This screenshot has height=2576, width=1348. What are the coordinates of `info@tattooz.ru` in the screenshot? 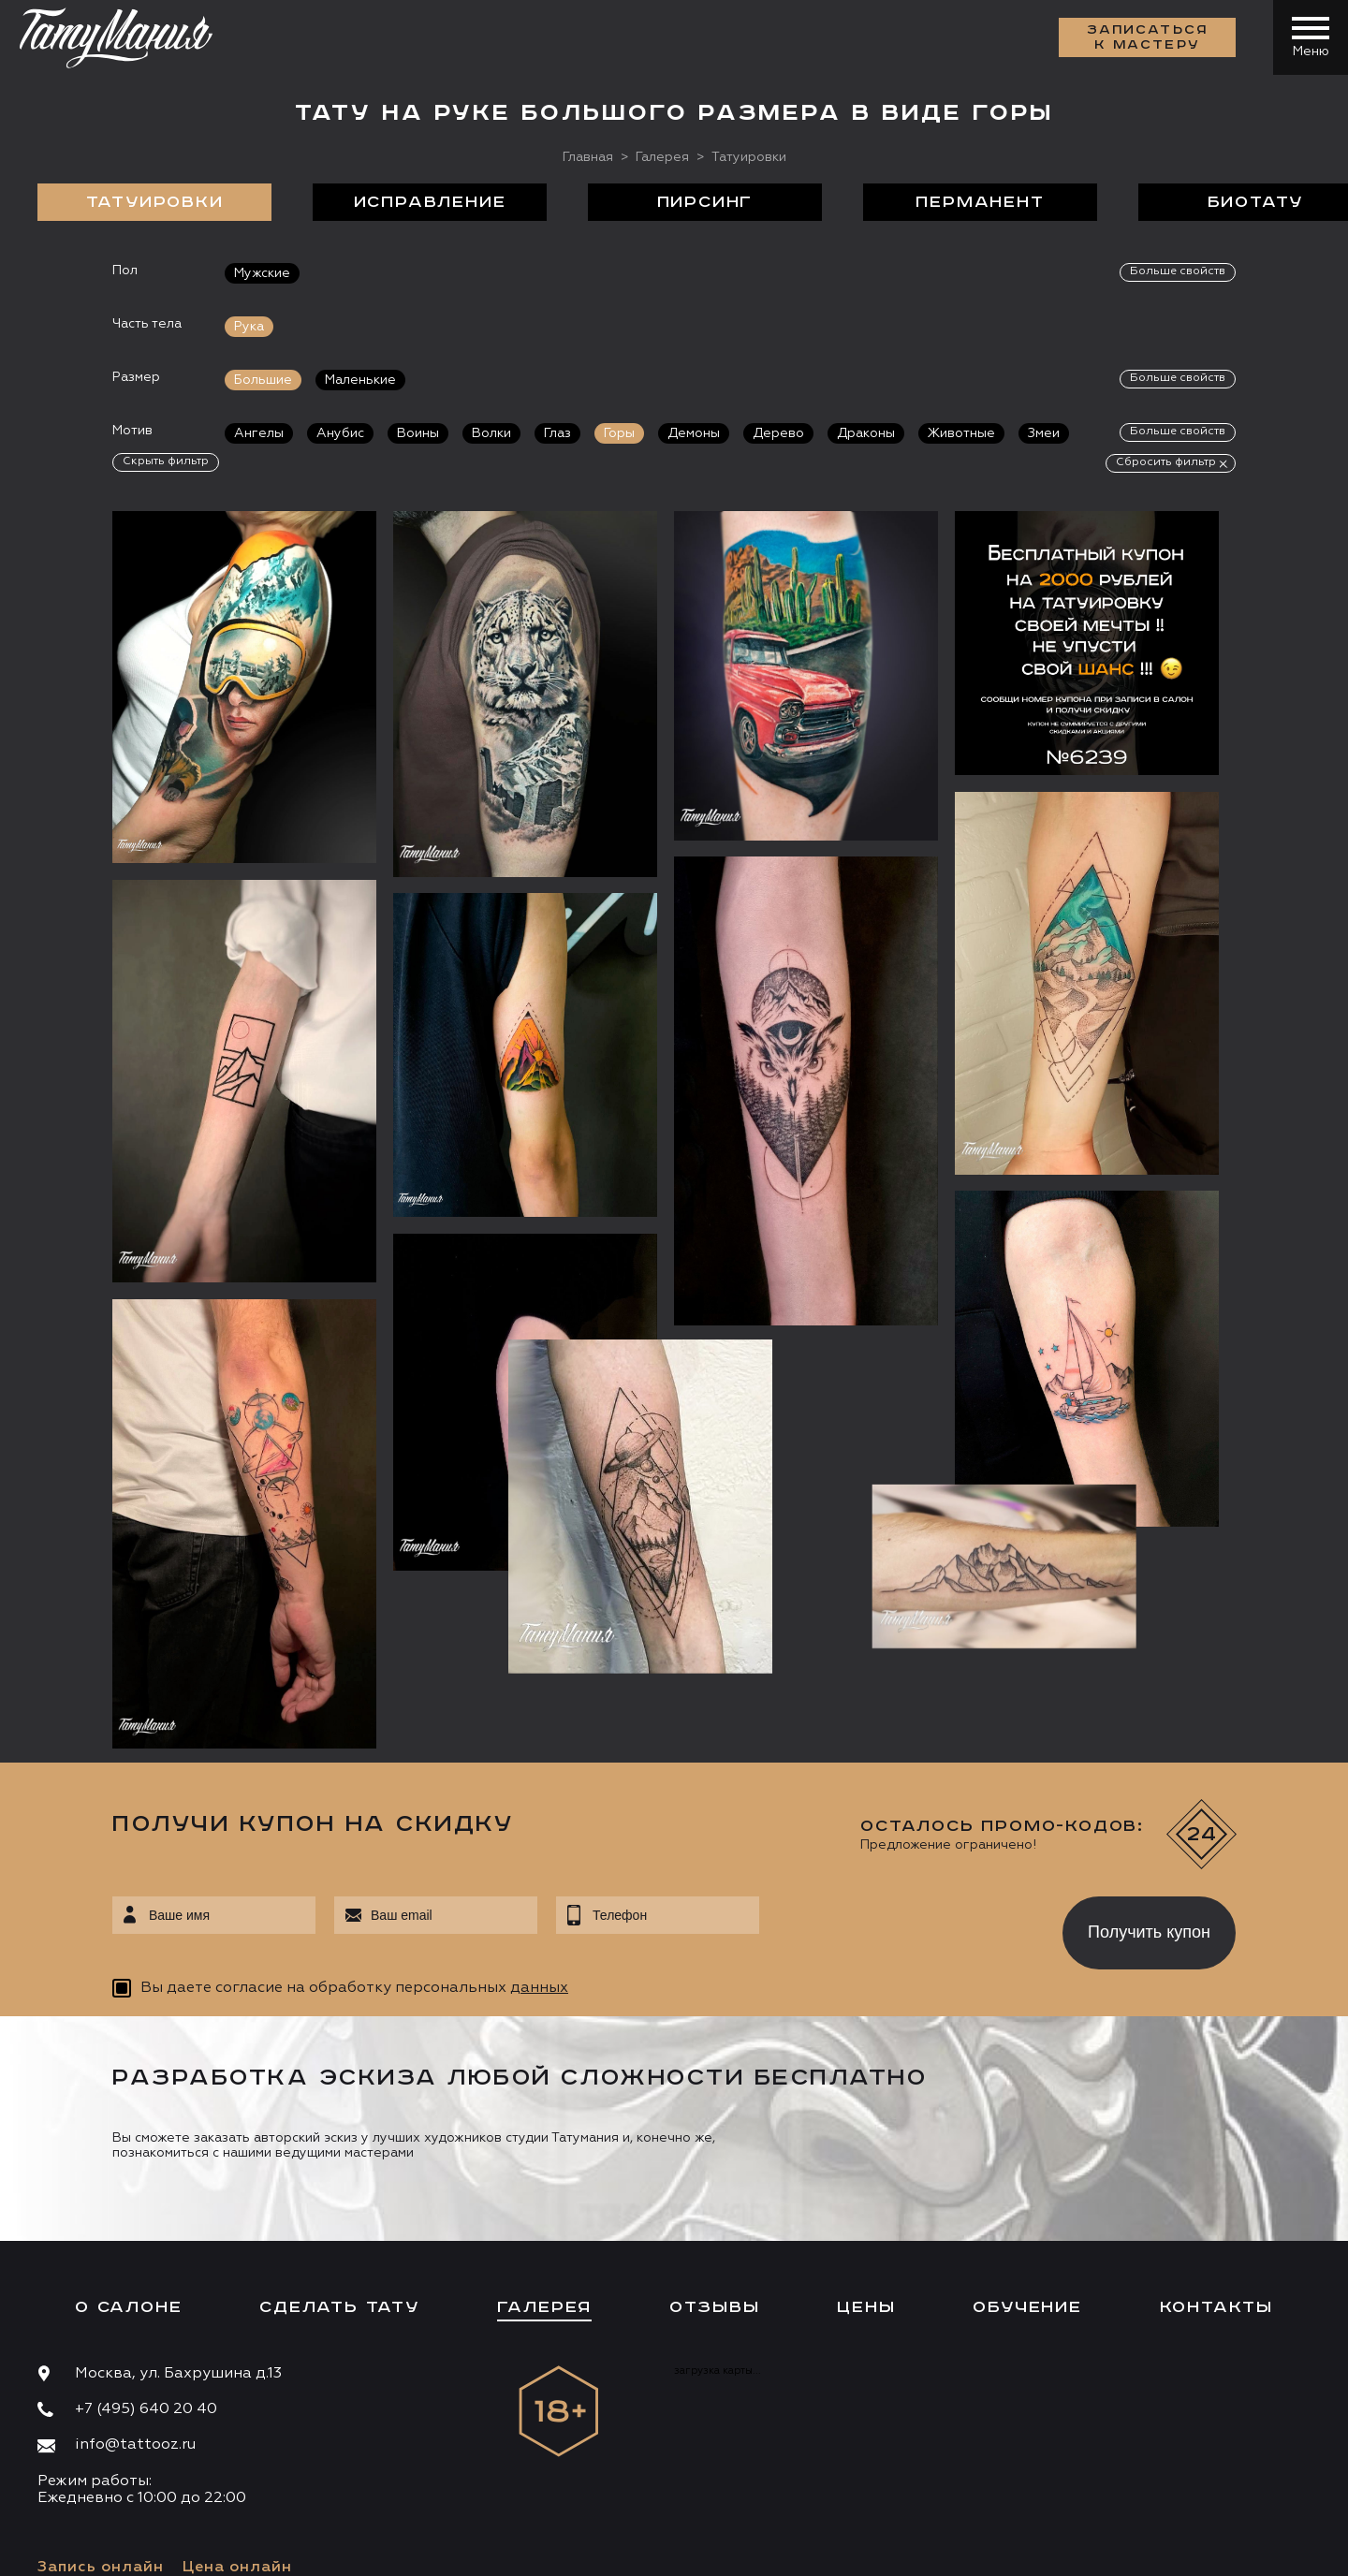 It's located at (135, 2268).